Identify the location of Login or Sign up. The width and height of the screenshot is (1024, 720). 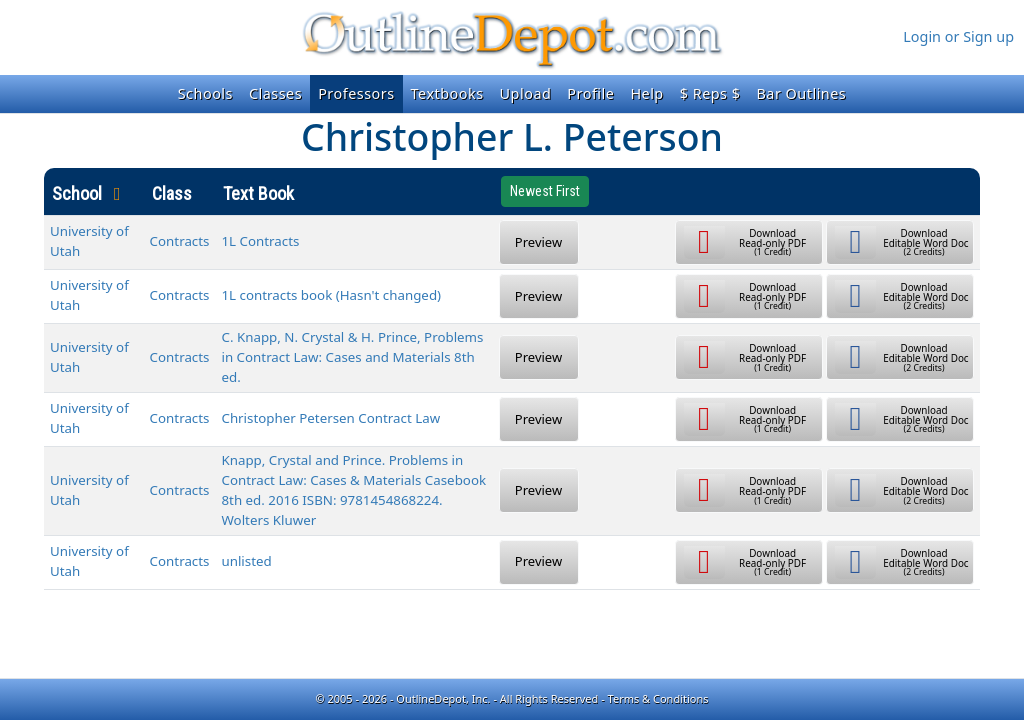
(958, 36).